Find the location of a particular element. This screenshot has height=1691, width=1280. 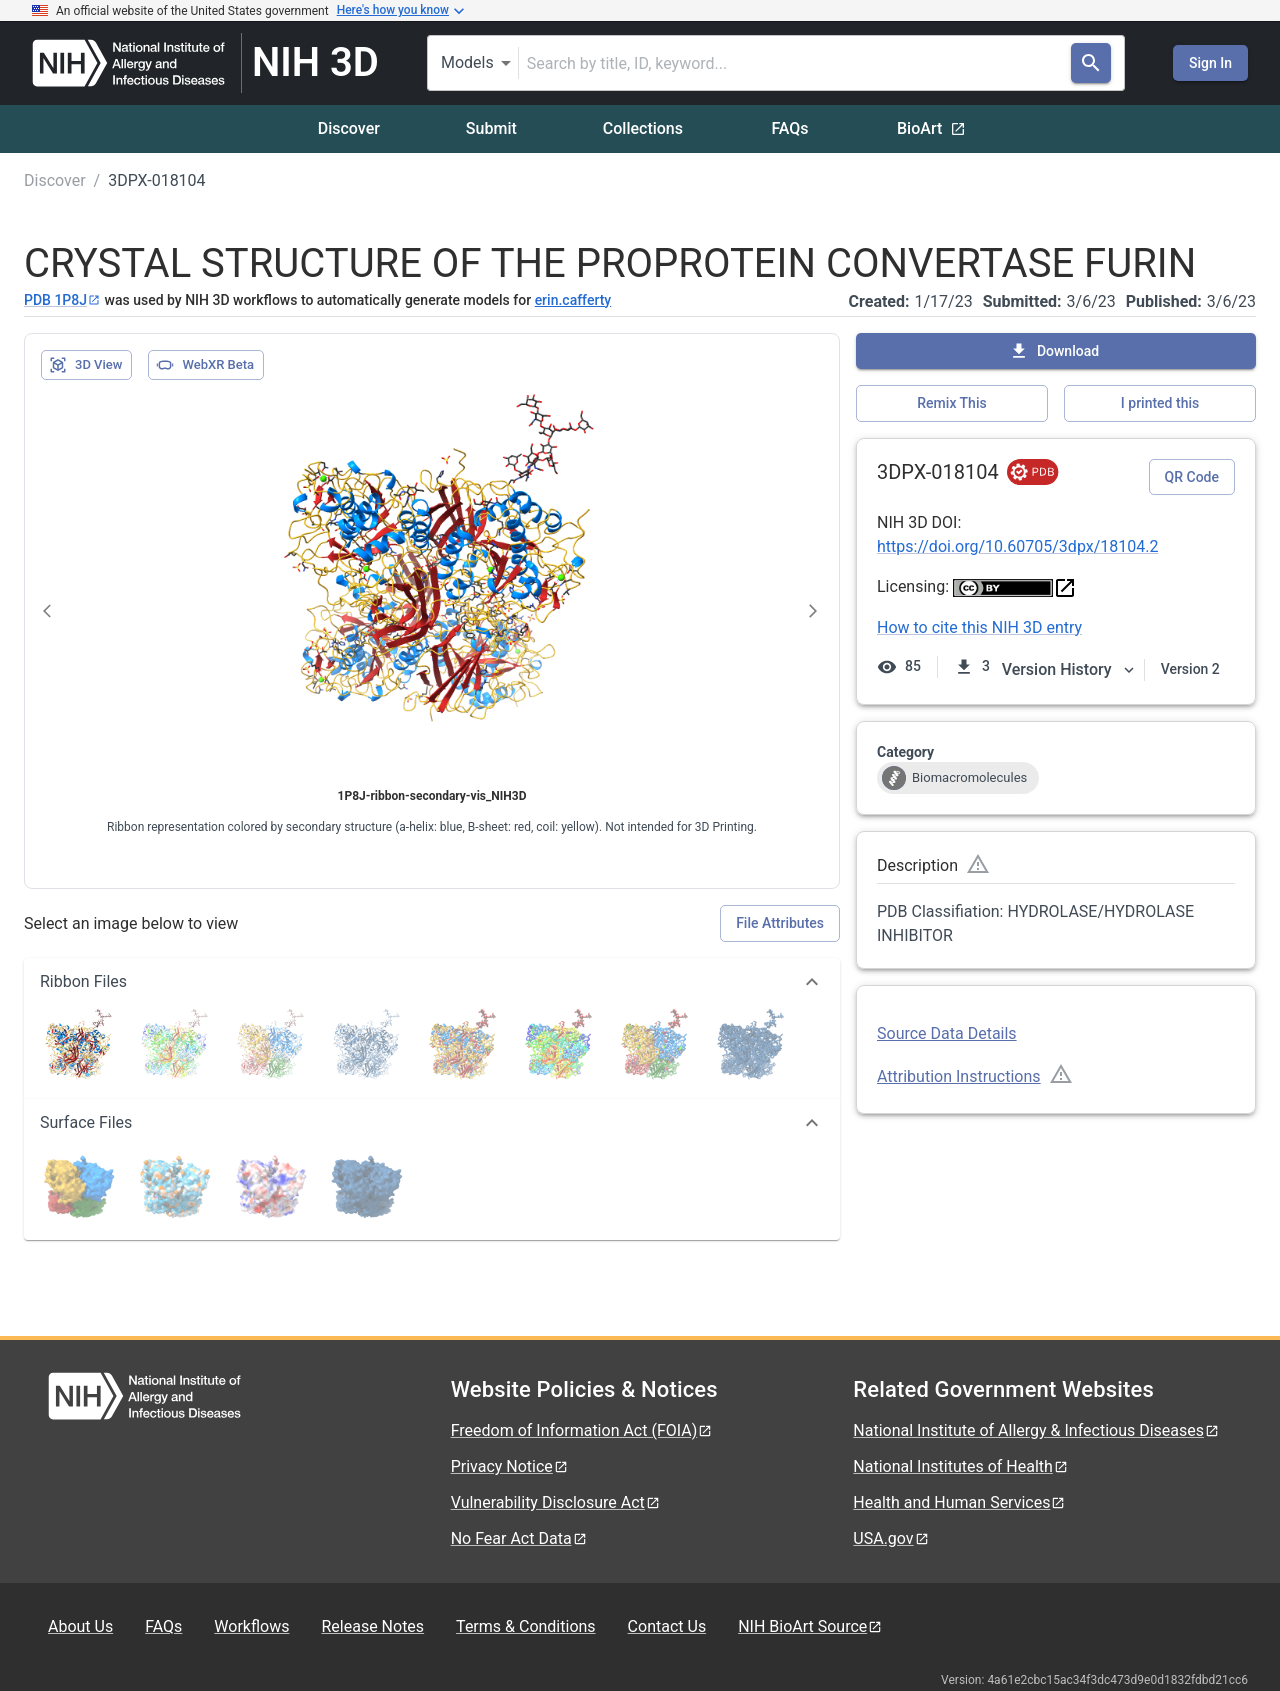

Submit is located at coordinates (491, 128).